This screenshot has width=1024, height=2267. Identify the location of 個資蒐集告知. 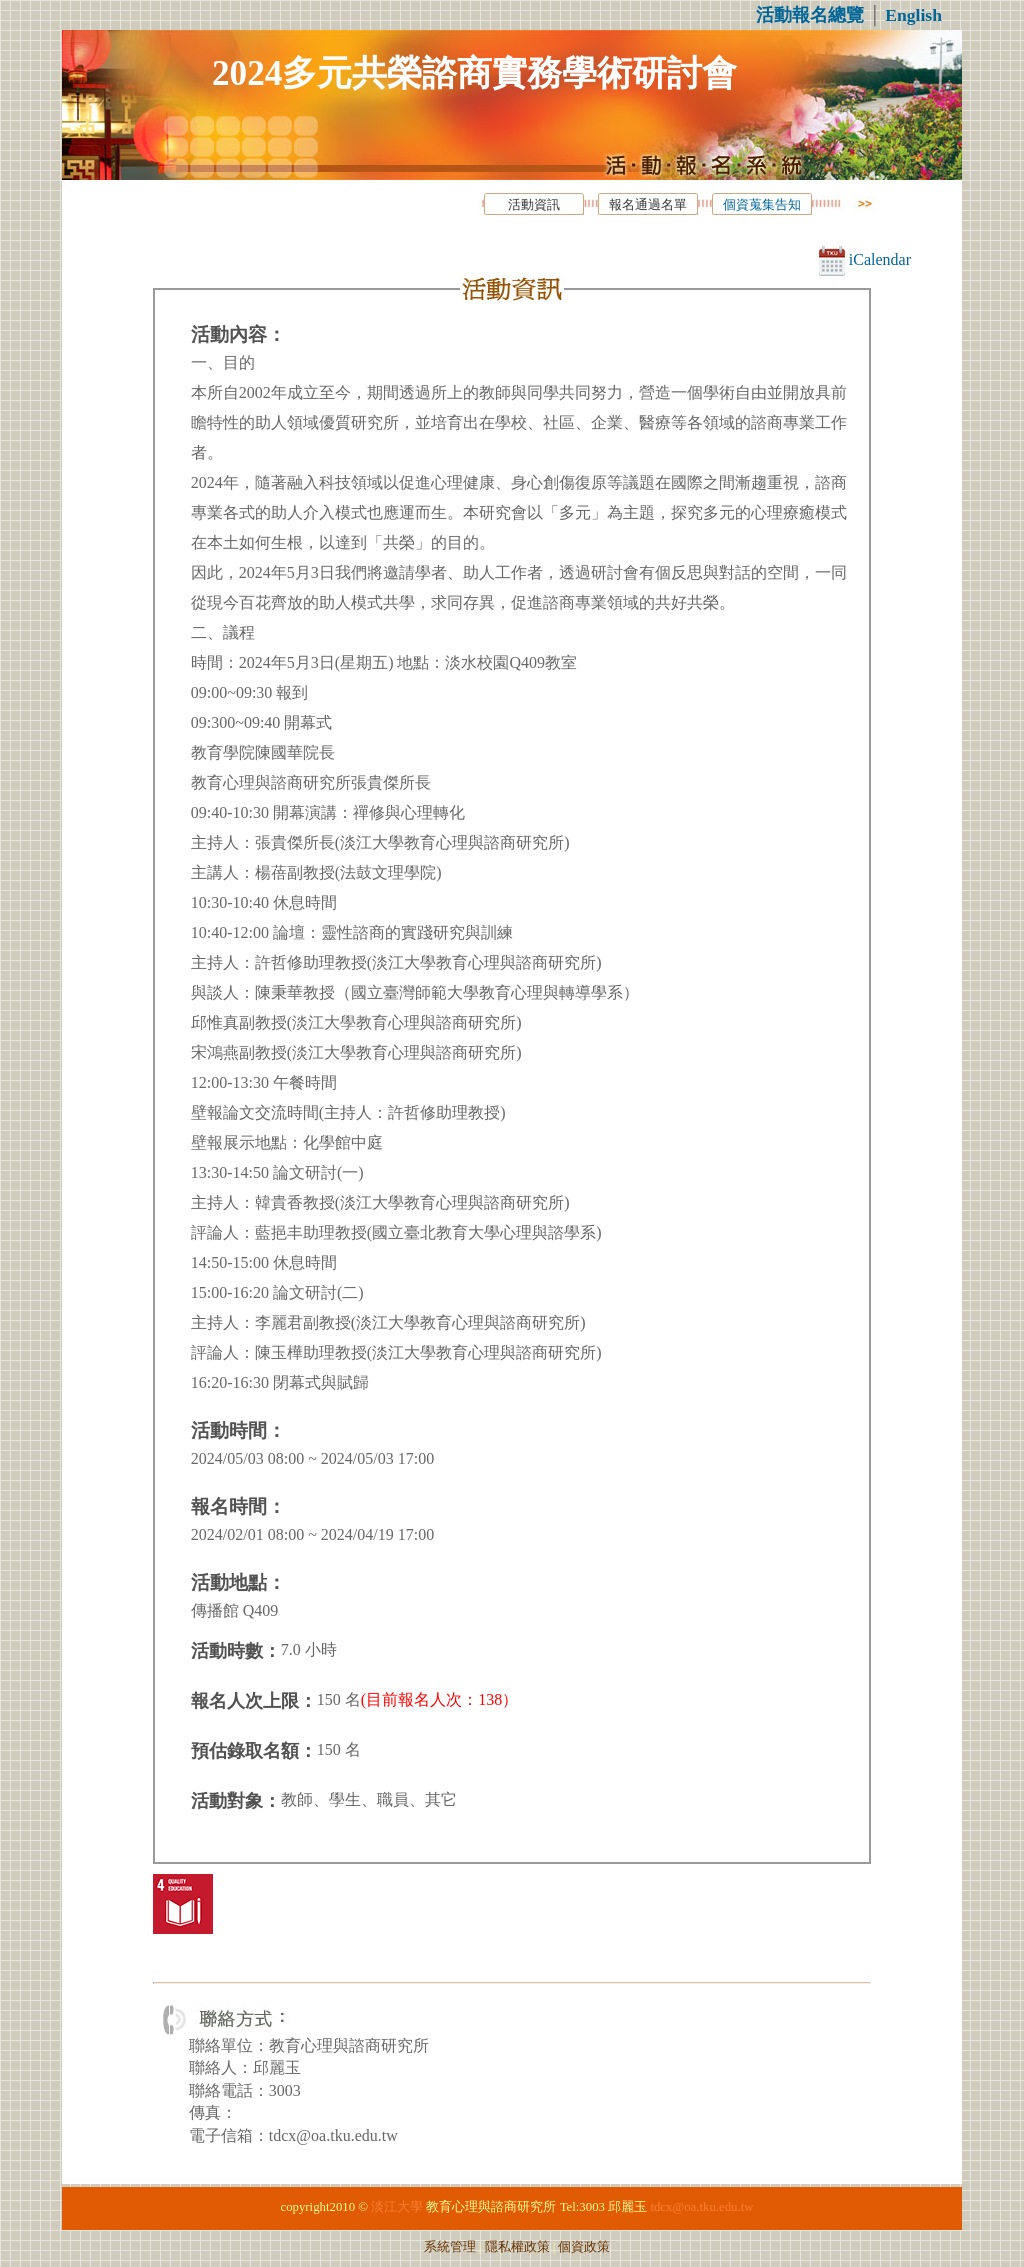
(762, 205).